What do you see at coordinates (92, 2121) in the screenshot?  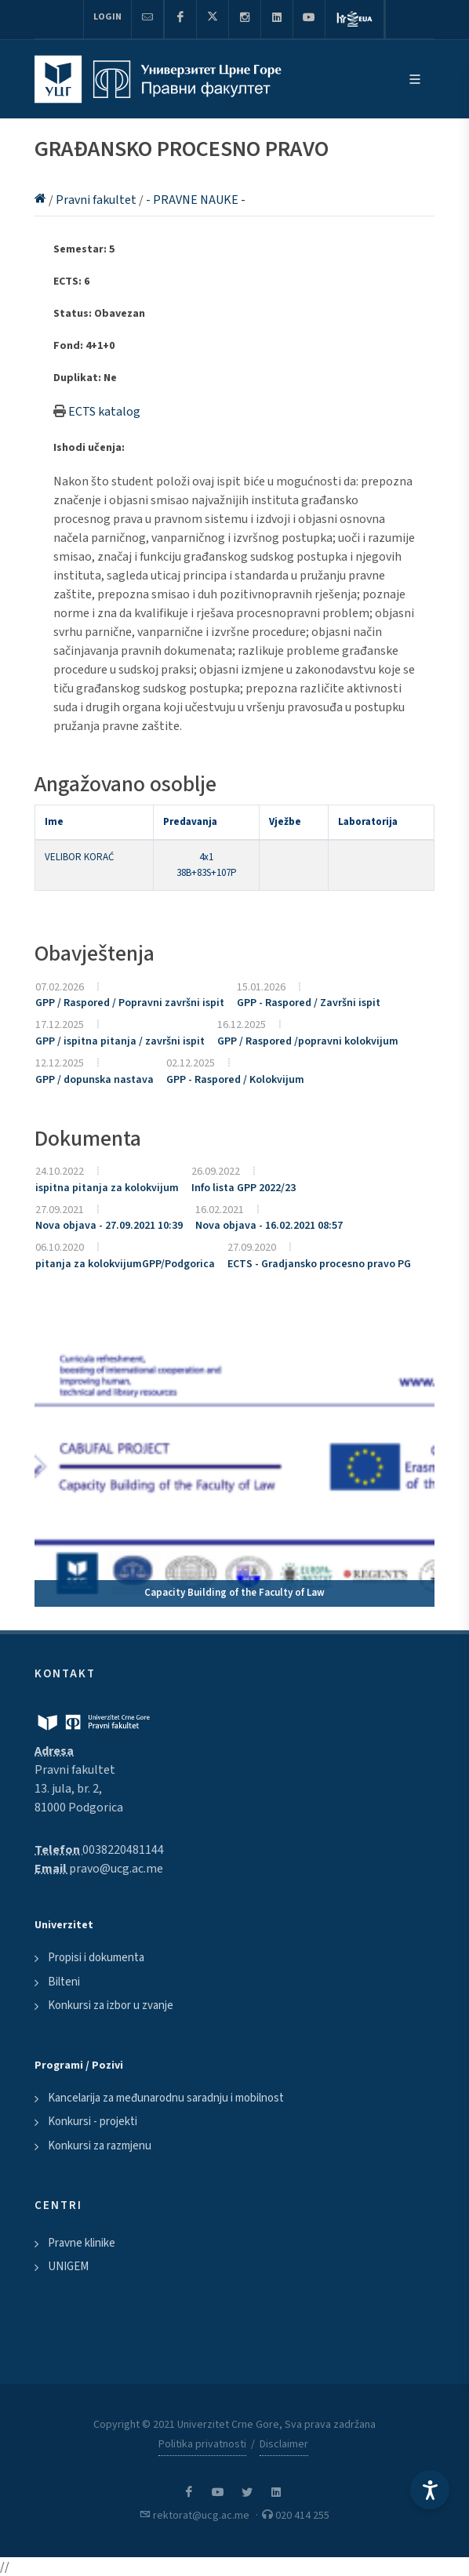 I see `Konkursi - projekti` at bounding box center [92, 2121].